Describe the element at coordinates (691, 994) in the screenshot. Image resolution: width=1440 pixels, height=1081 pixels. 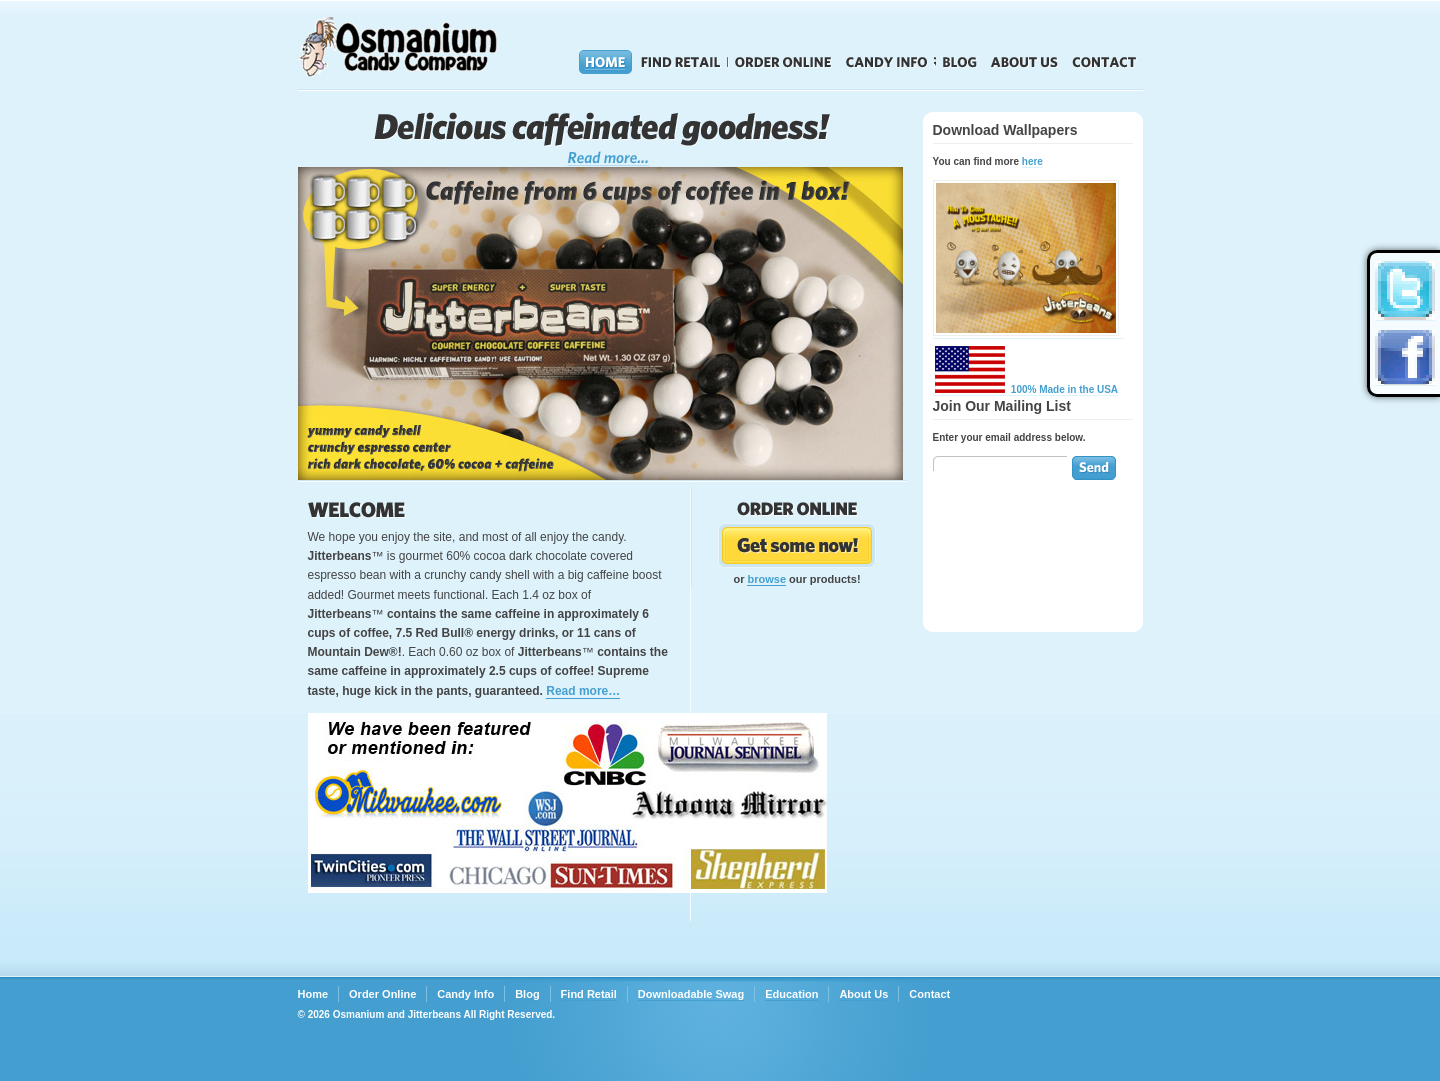
I see `Downloadable Swag` at that location.